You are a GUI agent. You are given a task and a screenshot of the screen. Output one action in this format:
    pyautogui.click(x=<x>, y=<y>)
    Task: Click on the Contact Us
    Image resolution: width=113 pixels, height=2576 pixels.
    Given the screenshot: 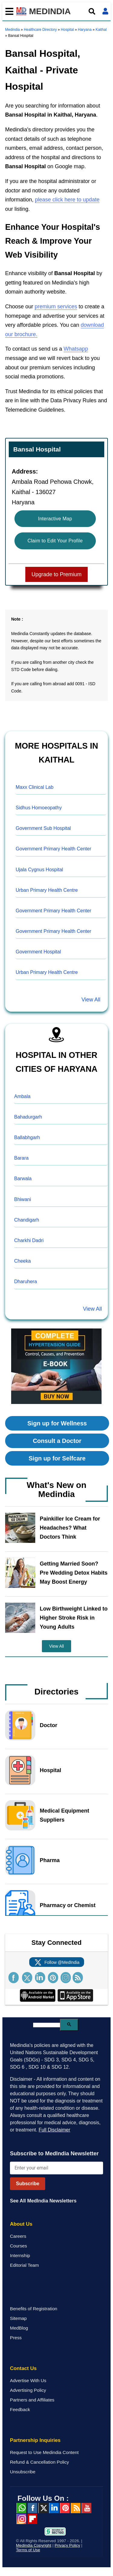 What is the action you would take?
    pyautogui.click(x=23, y=2368)
    